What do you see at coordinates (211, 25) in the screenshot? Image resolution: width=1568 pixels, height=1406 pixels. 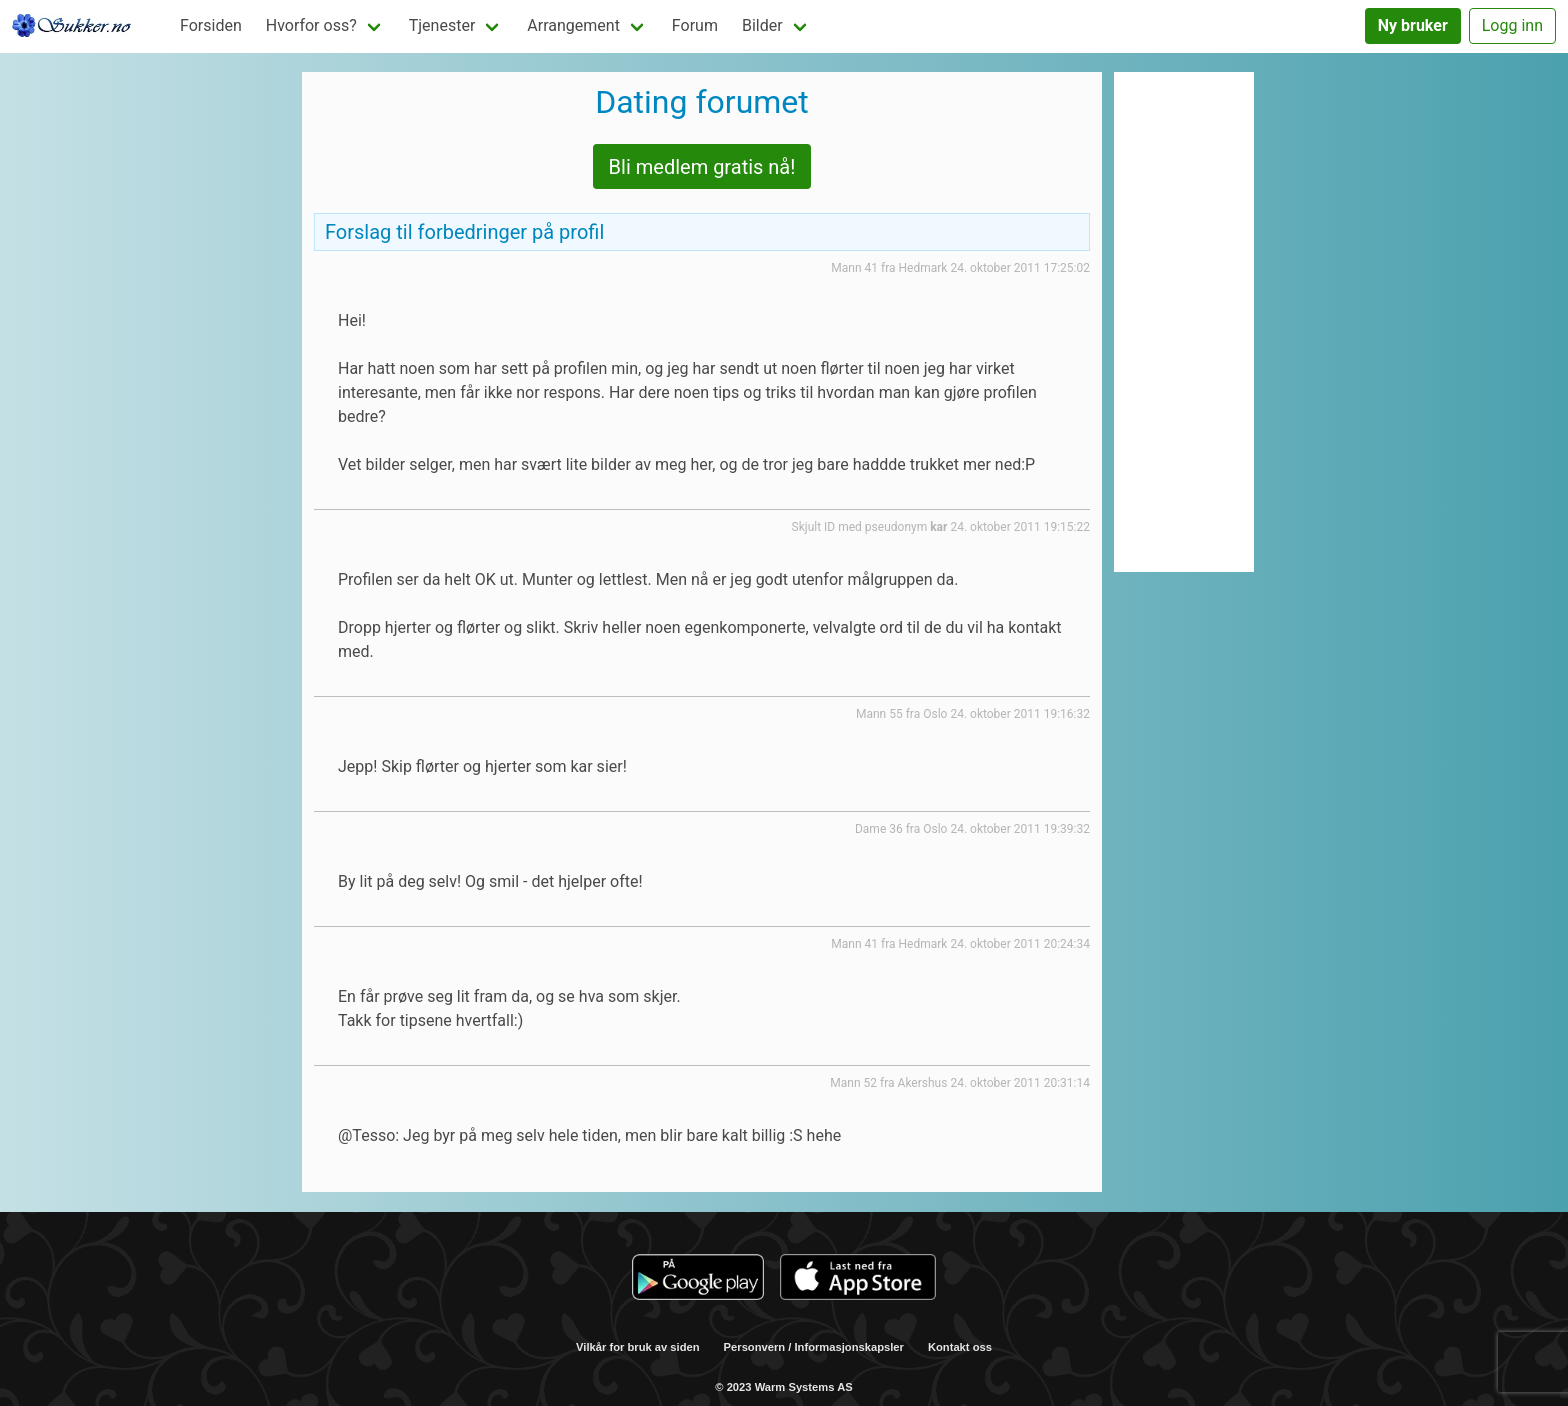 I see `Forsiden` at bounding box center [211, 25].